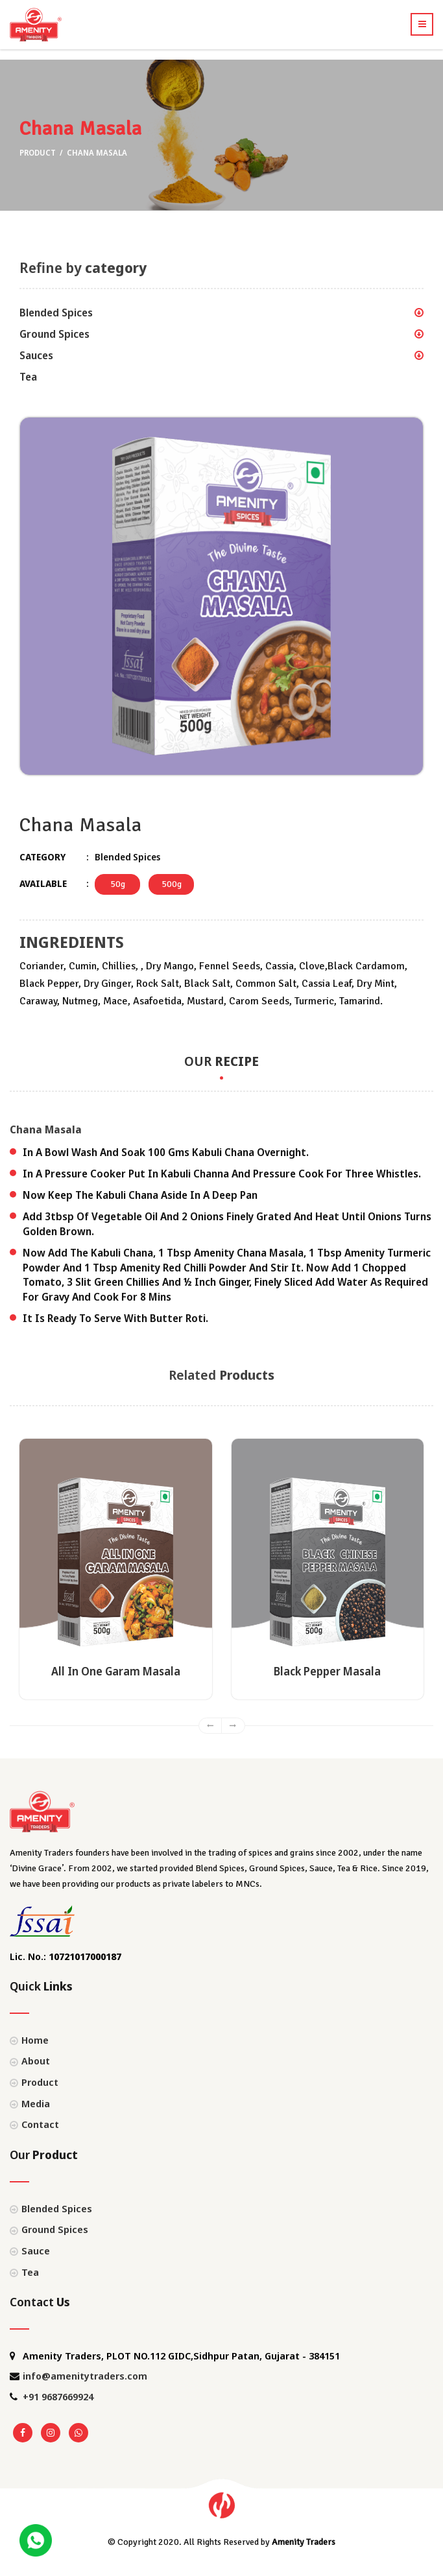 This screenshot has height=2576, width=443. I want to click on Contact, so click(40, 2124).